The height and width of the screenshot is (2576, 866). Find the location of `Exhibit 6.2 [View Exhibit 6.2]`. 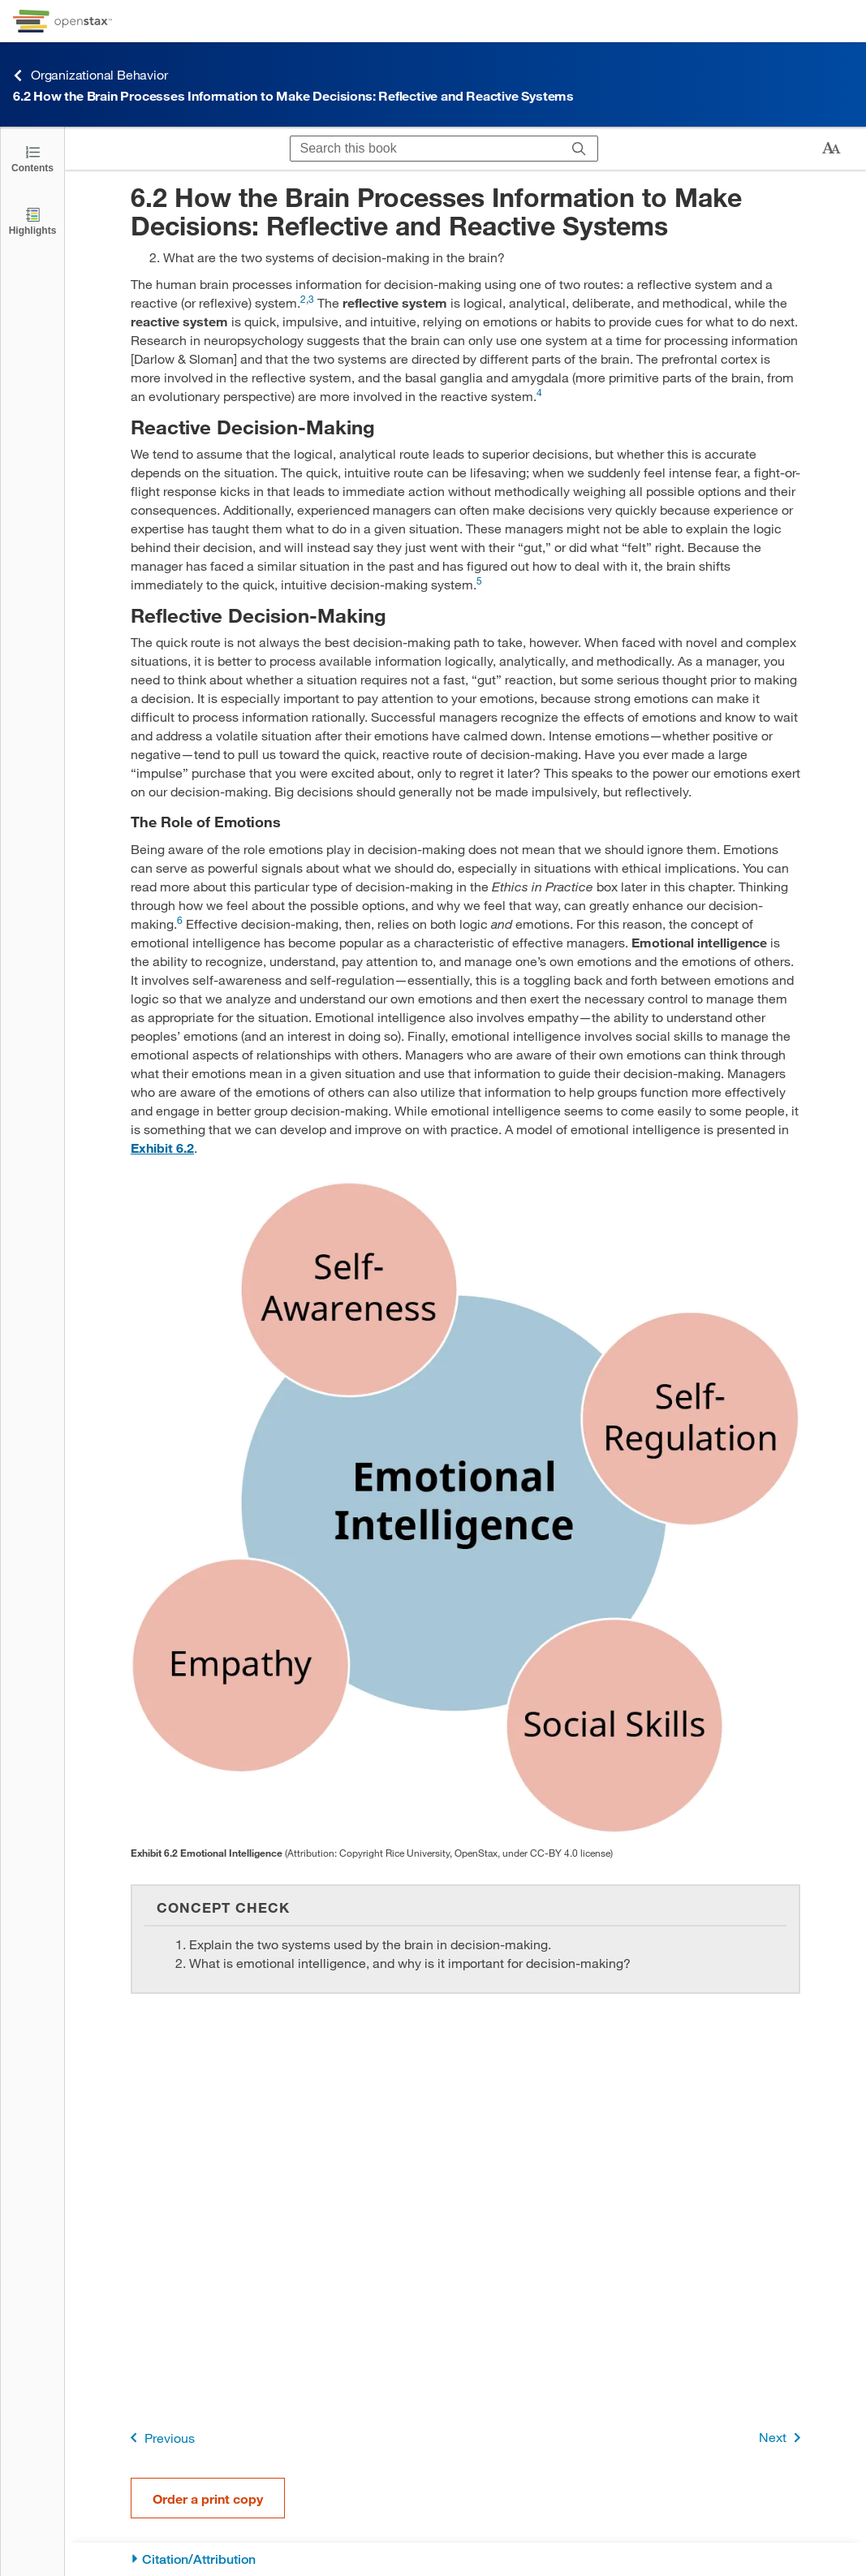

Exhibit 6.2 [View Exhibit 6.2] is located at coordinates (162, 1147).